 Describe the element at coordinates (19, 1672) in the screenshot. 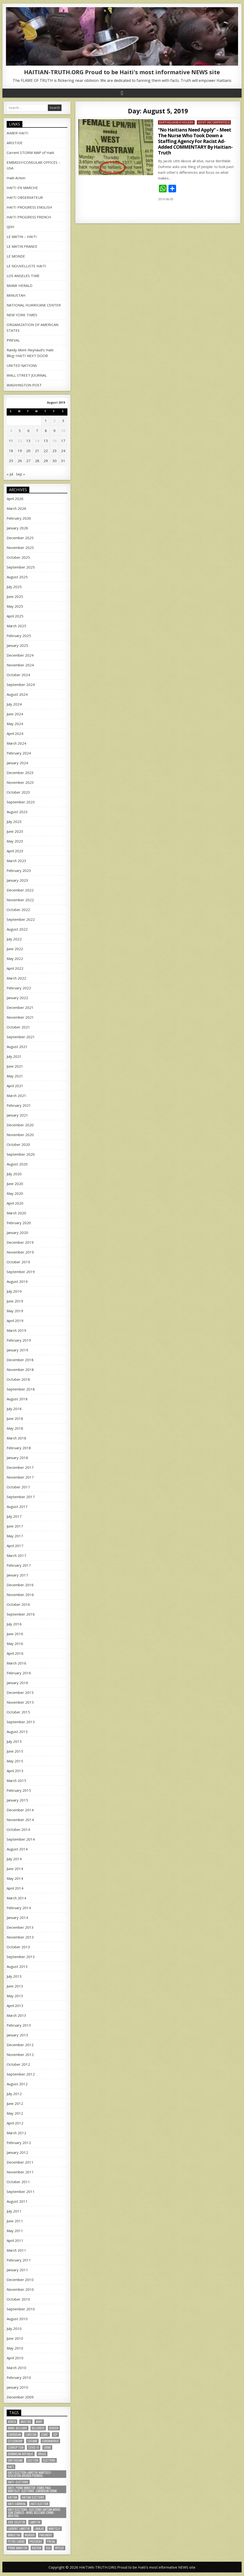

I see `February 2016` at that location.